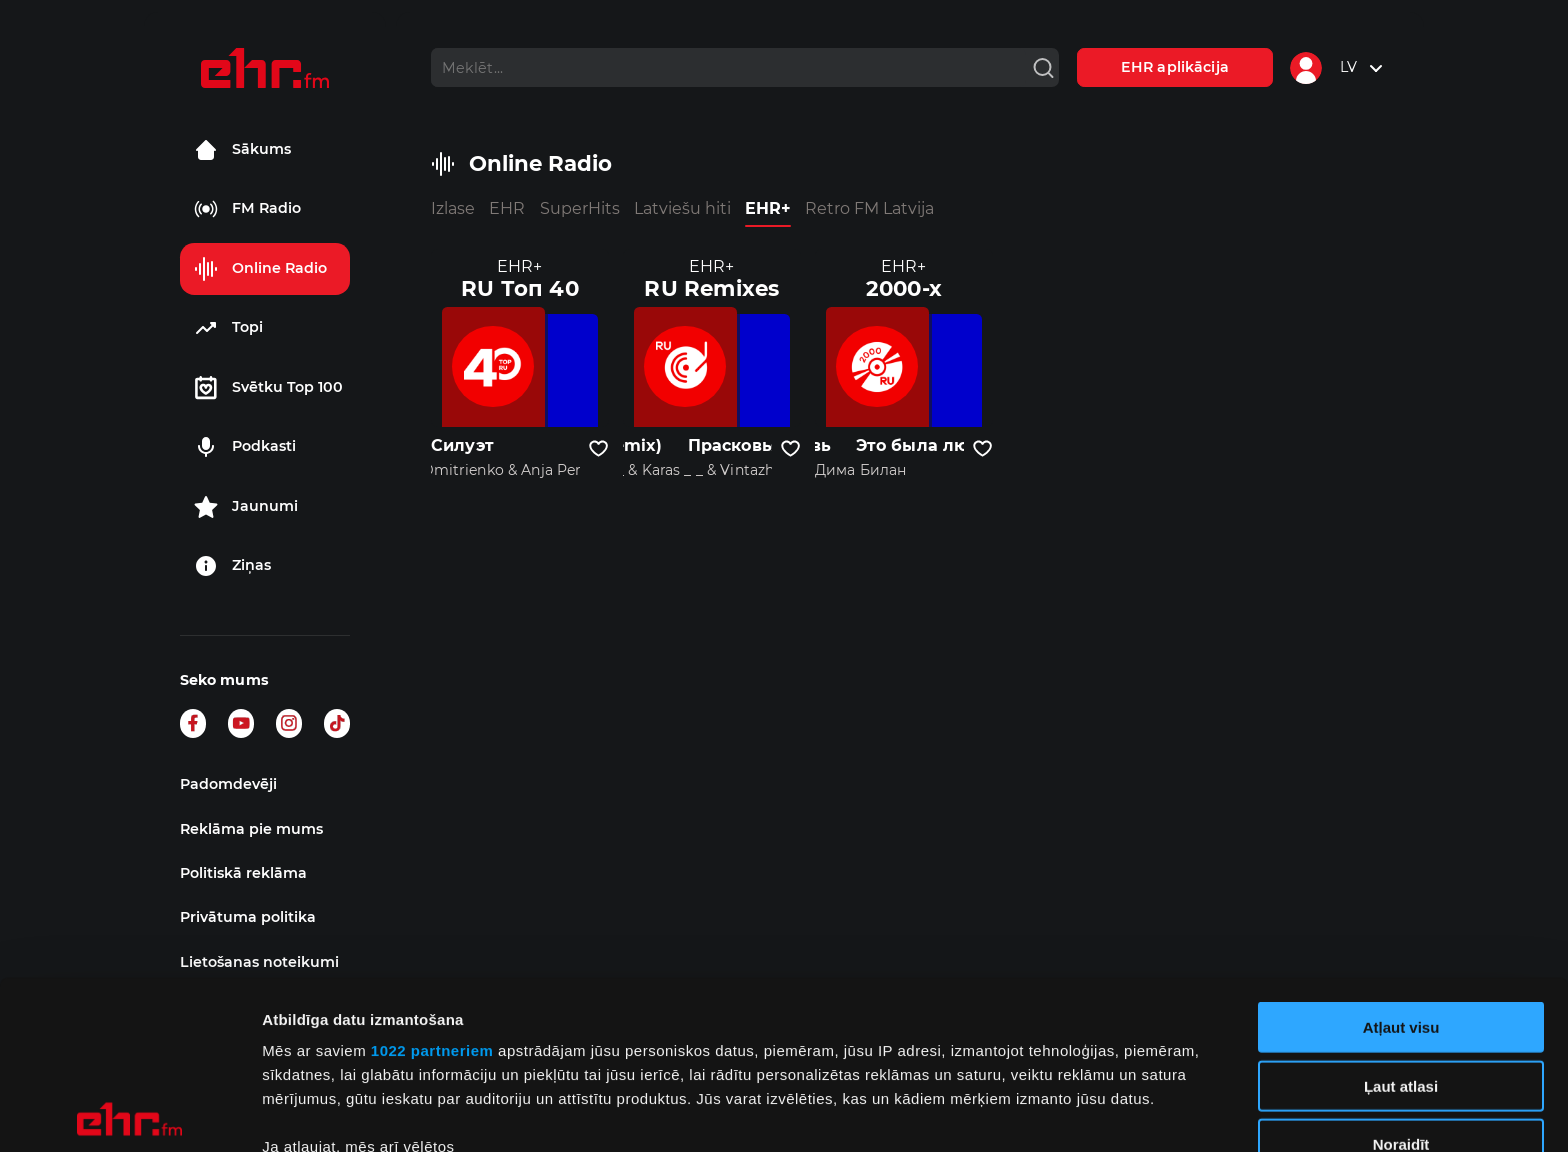 The width and height of the screenshot is (1568, 1152). I want to click on Retro FM Latvija, so click(869, 208).